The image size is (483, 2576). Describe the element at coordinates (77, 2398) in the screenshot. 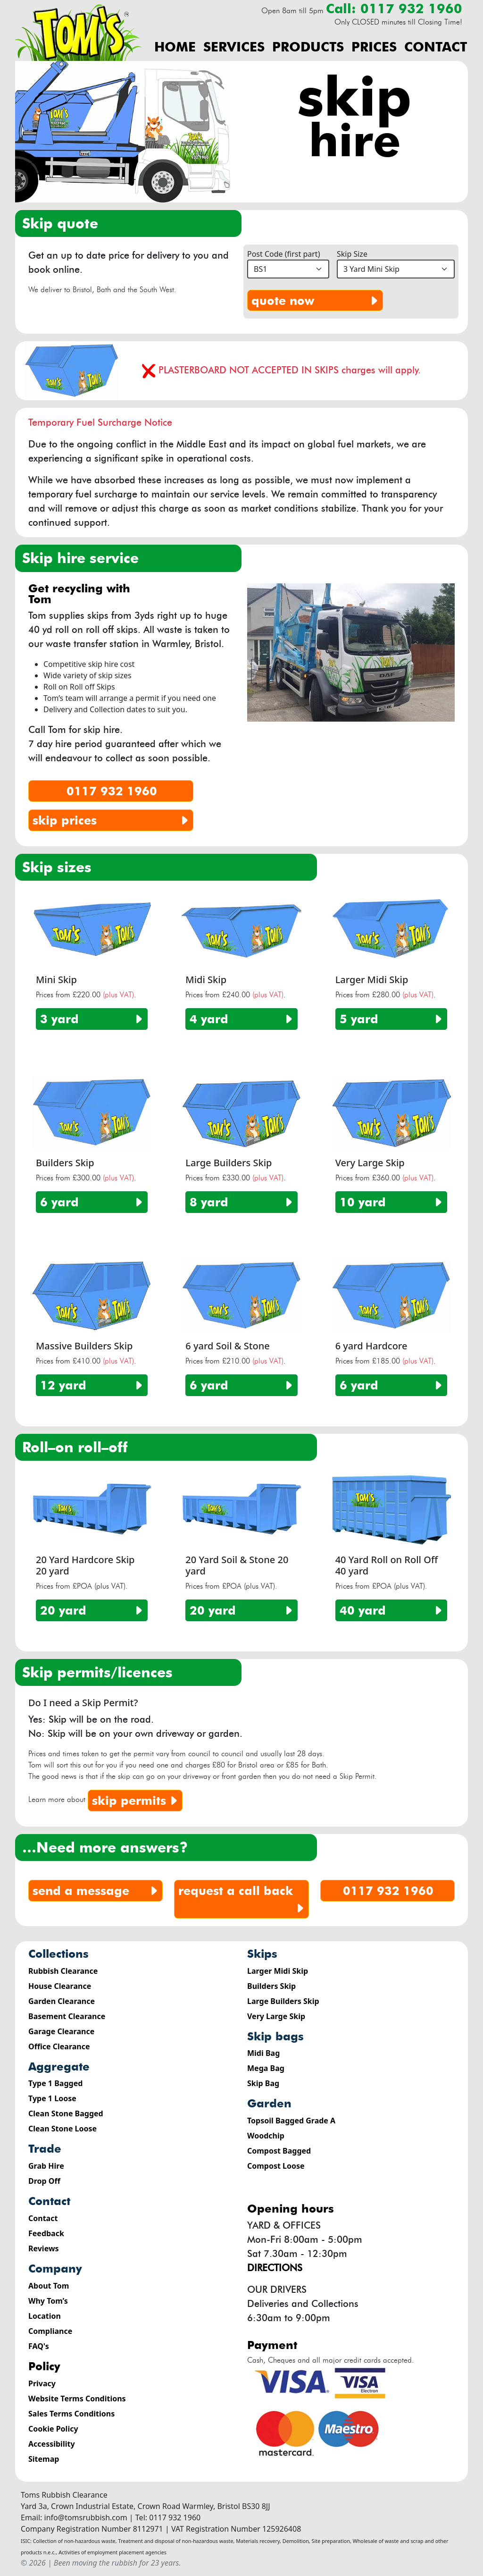

I see `Website Terms Conditions` at that location.